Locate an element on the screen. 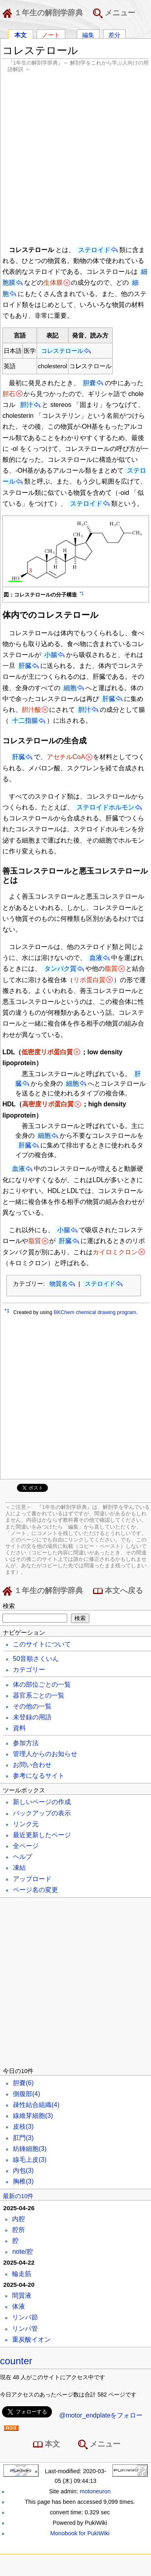 The width and height of the screenshot is (151, 2576). リンク元 is located at coordinates (26, 1824).